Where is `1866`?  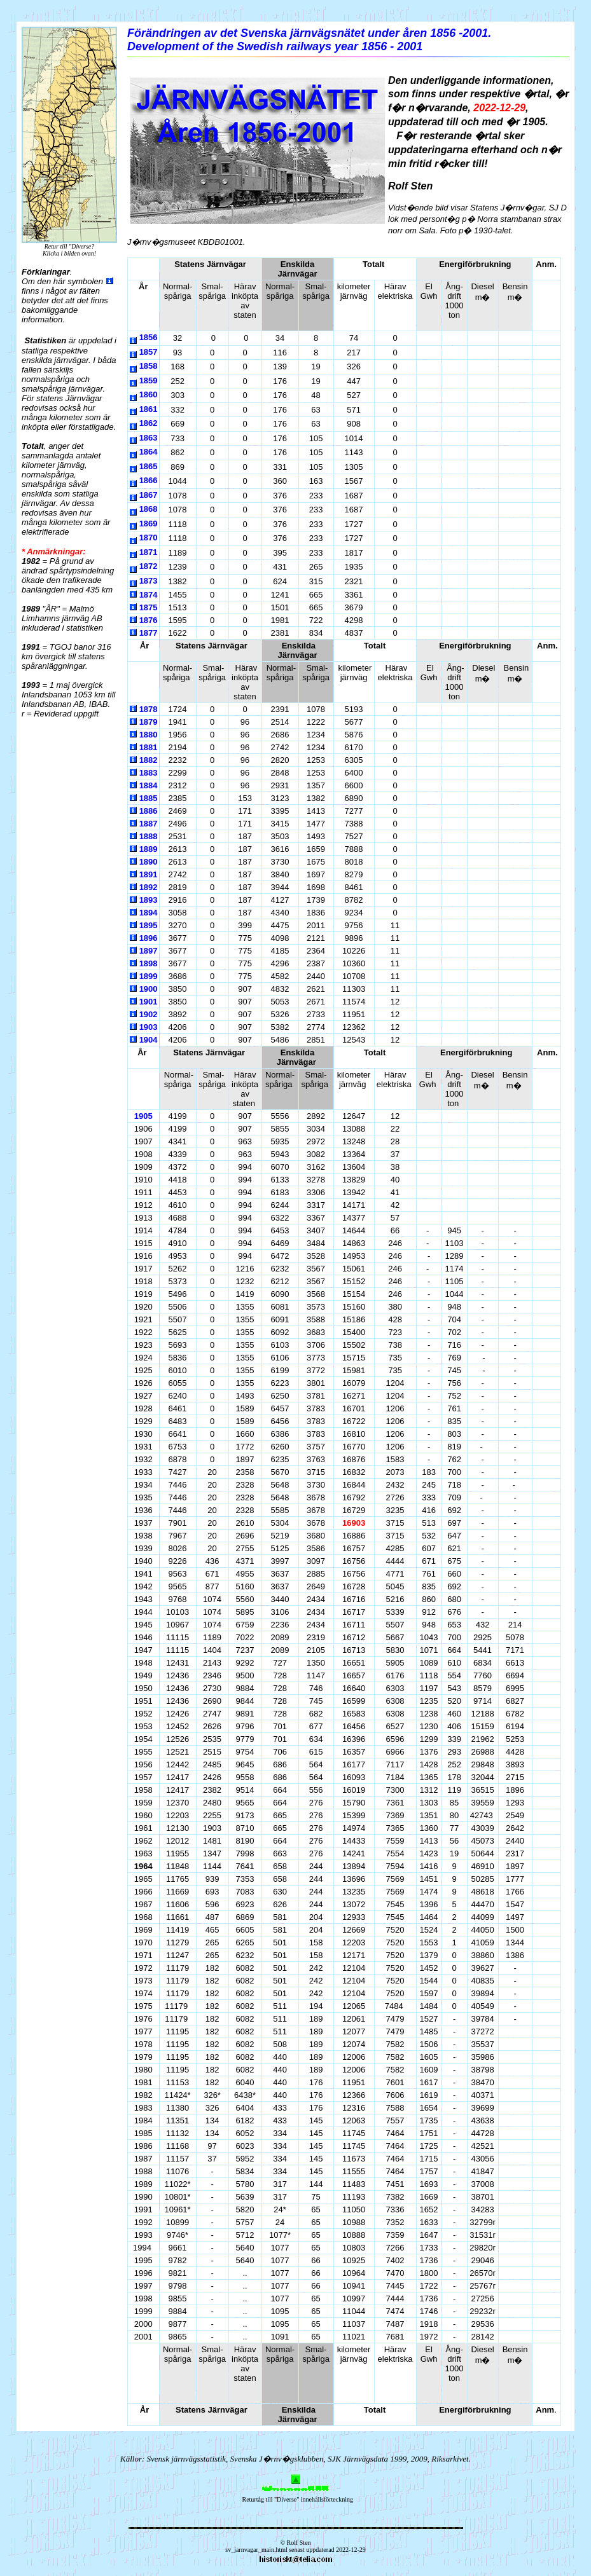
1866 is located at coordinates (148, 480).